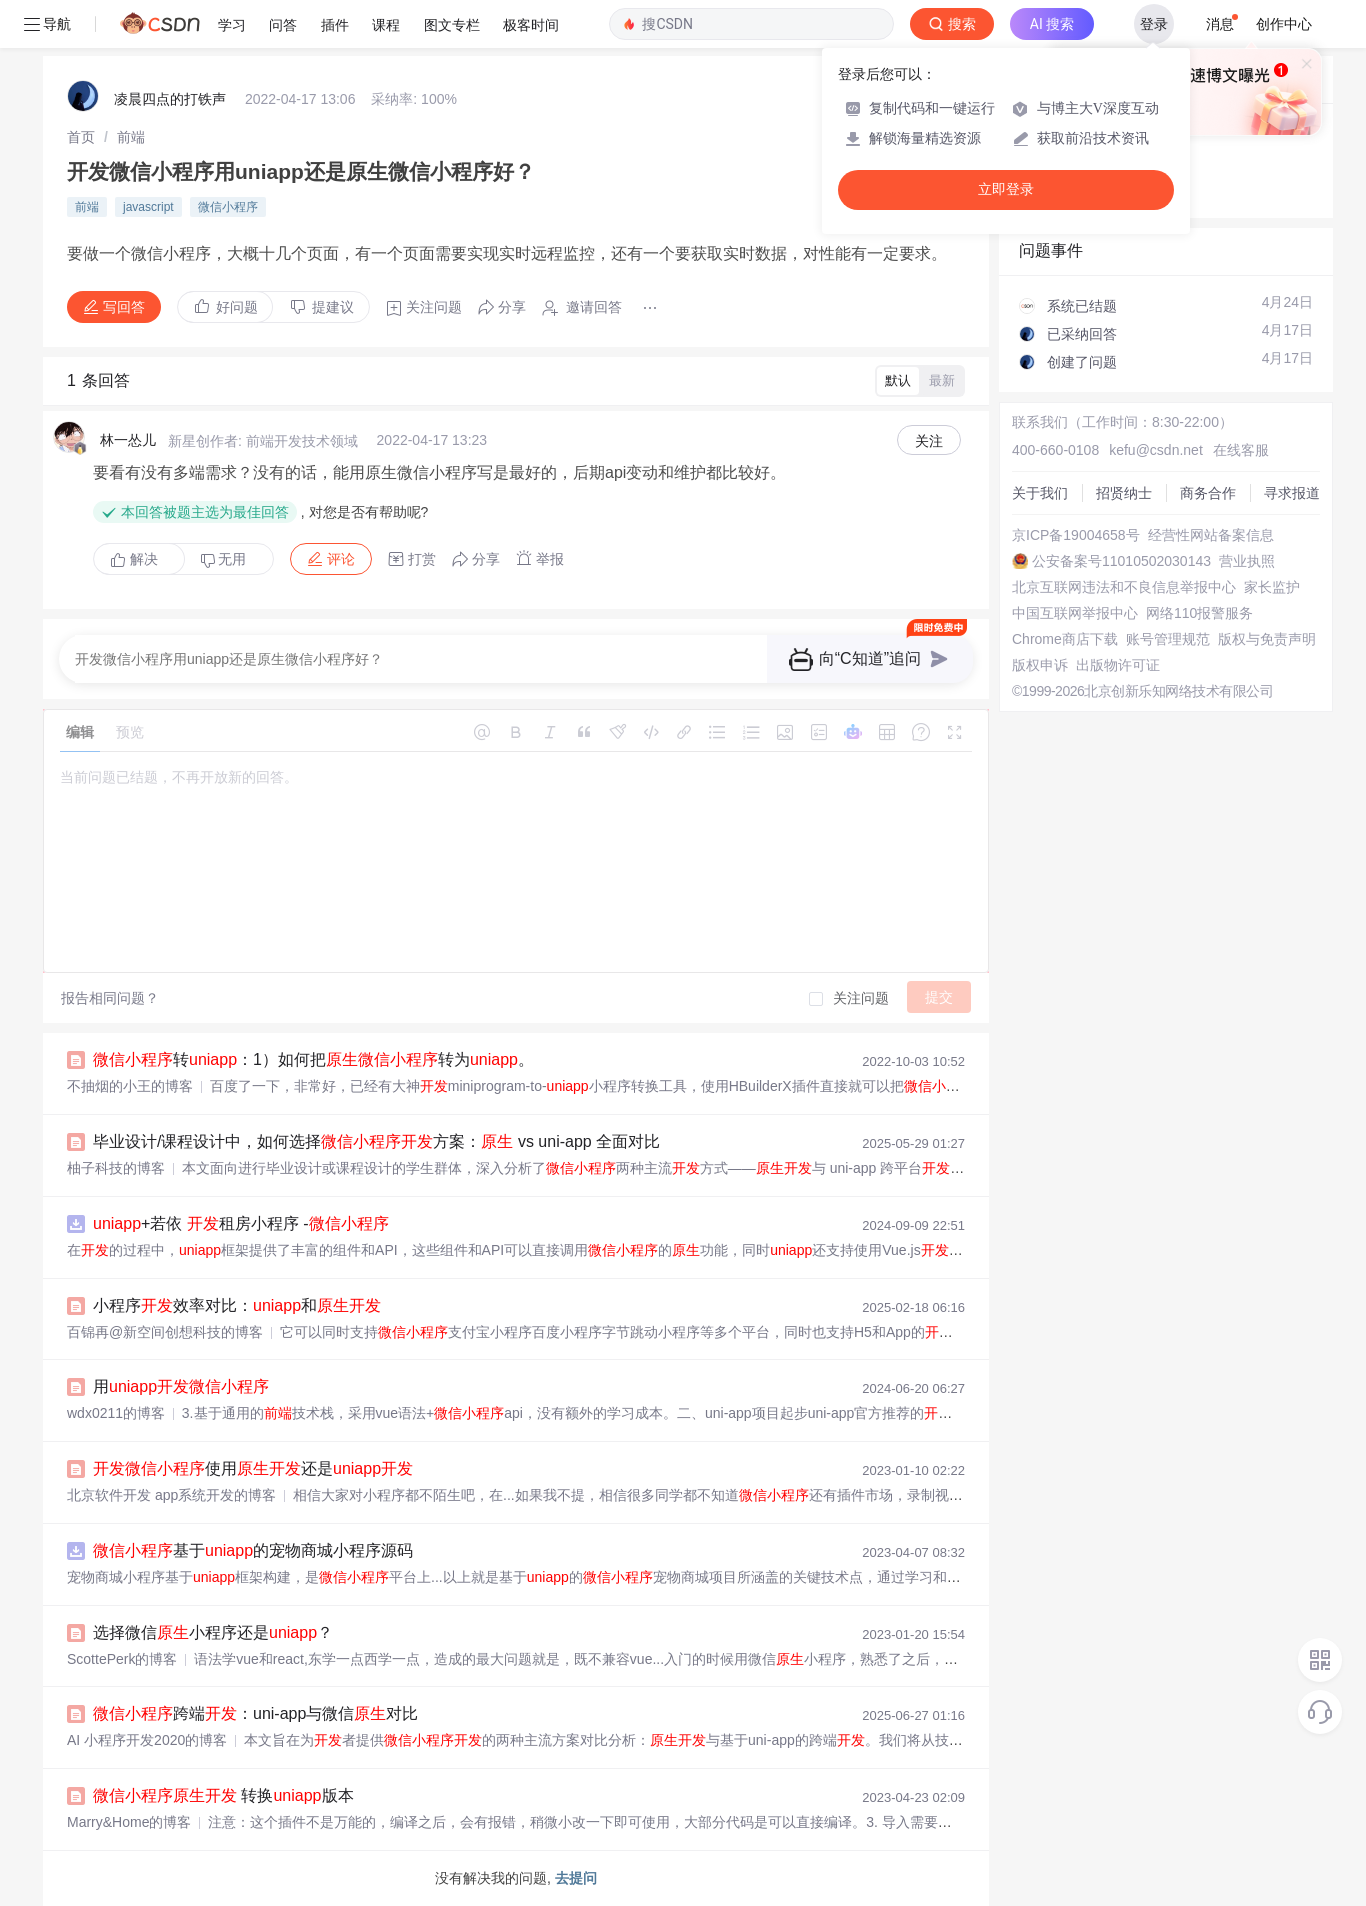 This screenshot has width=1366, height=1906. I want to click on 不抽烟的小王的博客, so click(130, 1086).